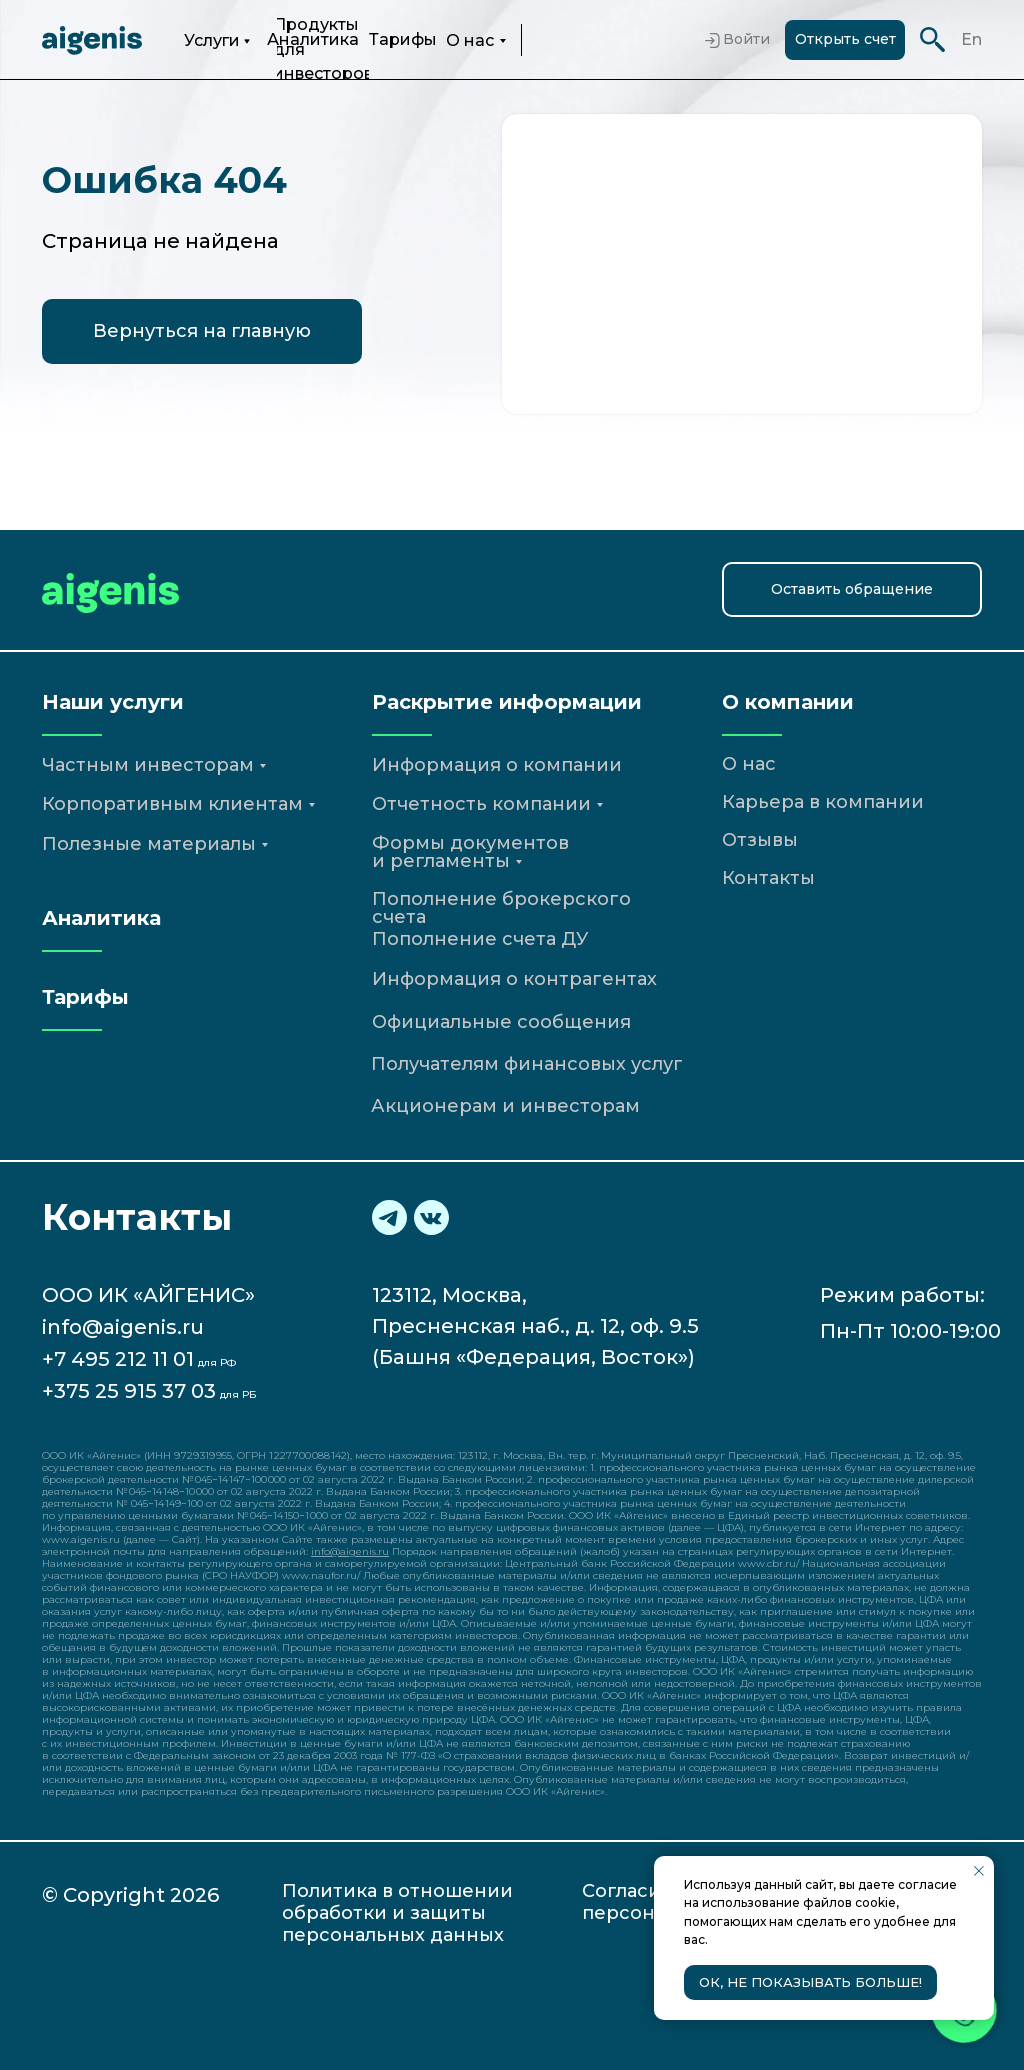  I want to click on [Закрыть уведомление], so click(979, 1871).